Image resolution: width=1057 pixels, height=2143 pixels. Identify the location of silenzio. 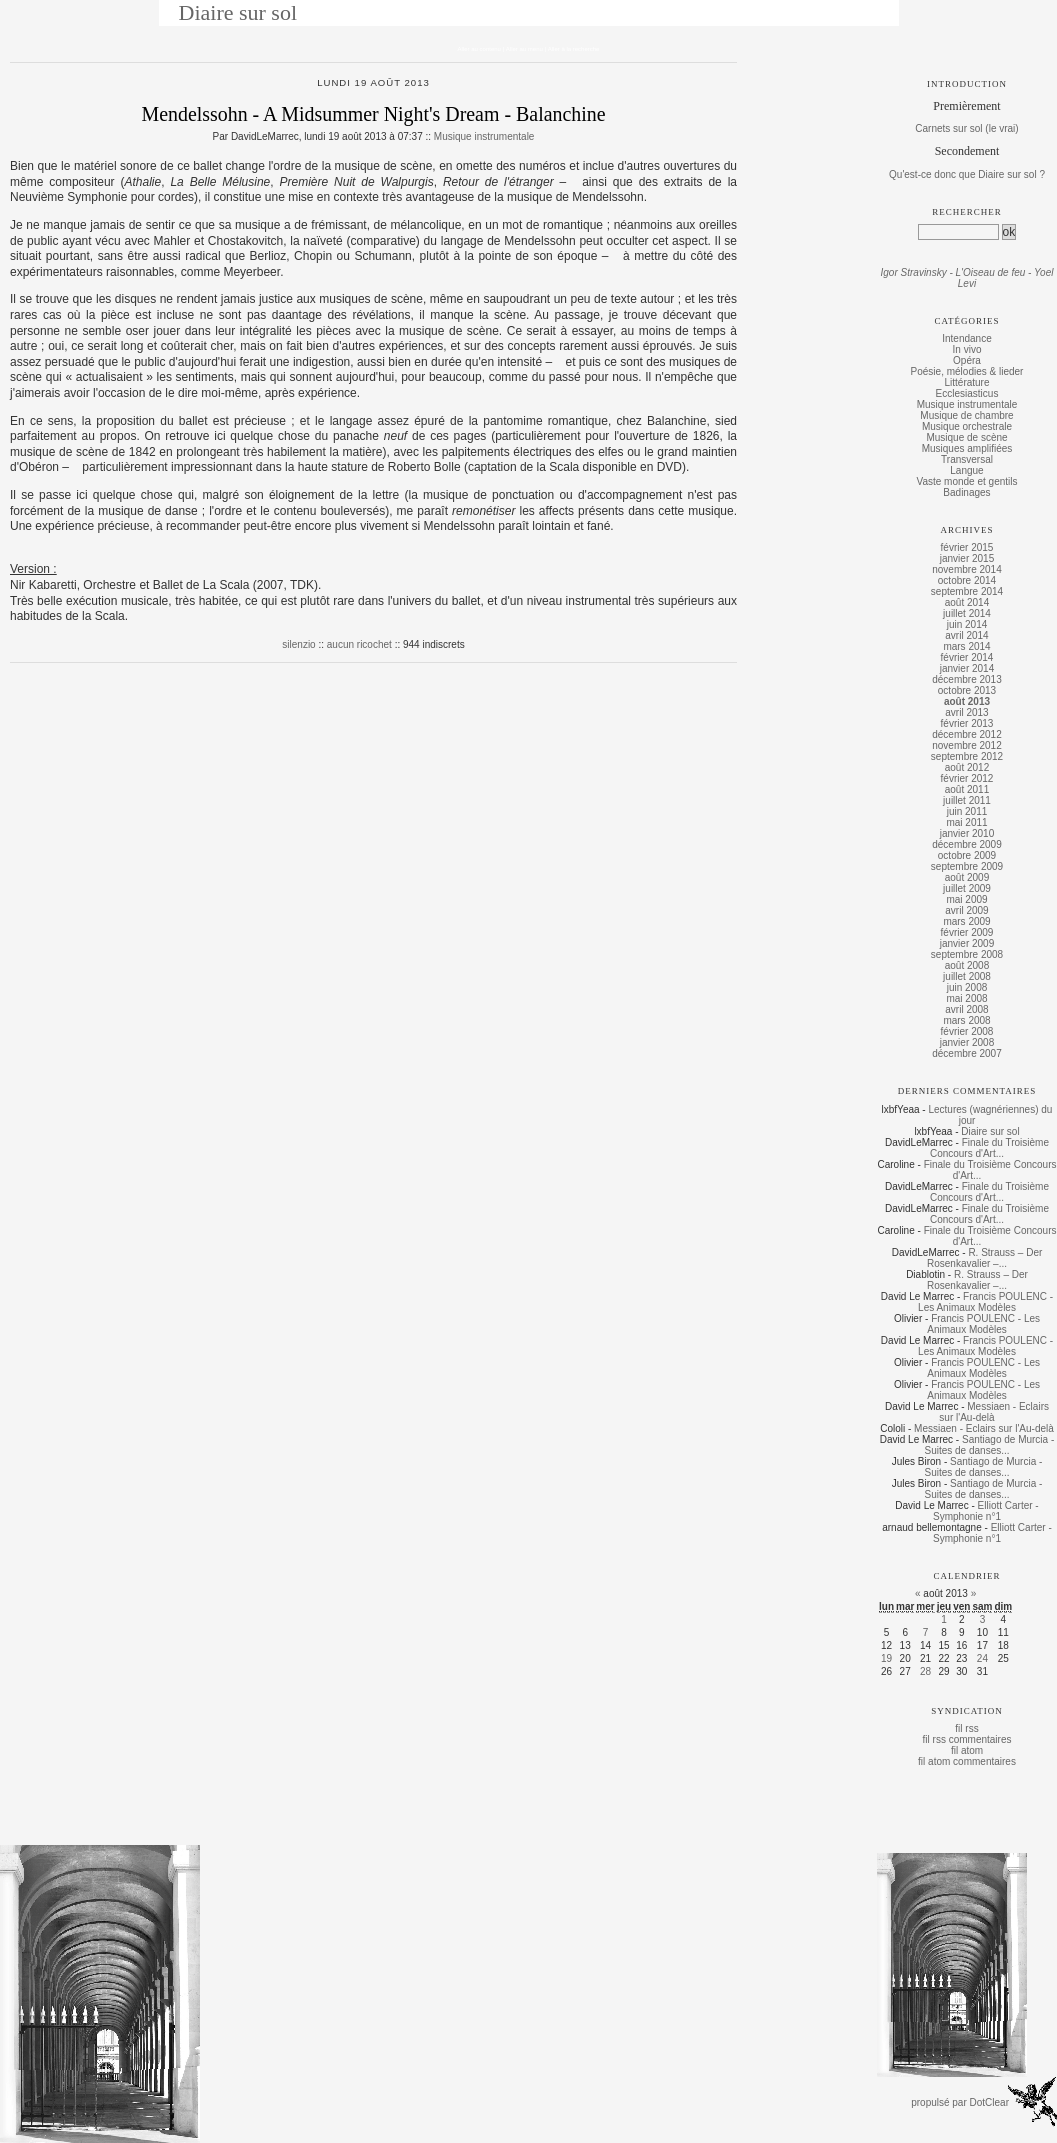
(298, 644).